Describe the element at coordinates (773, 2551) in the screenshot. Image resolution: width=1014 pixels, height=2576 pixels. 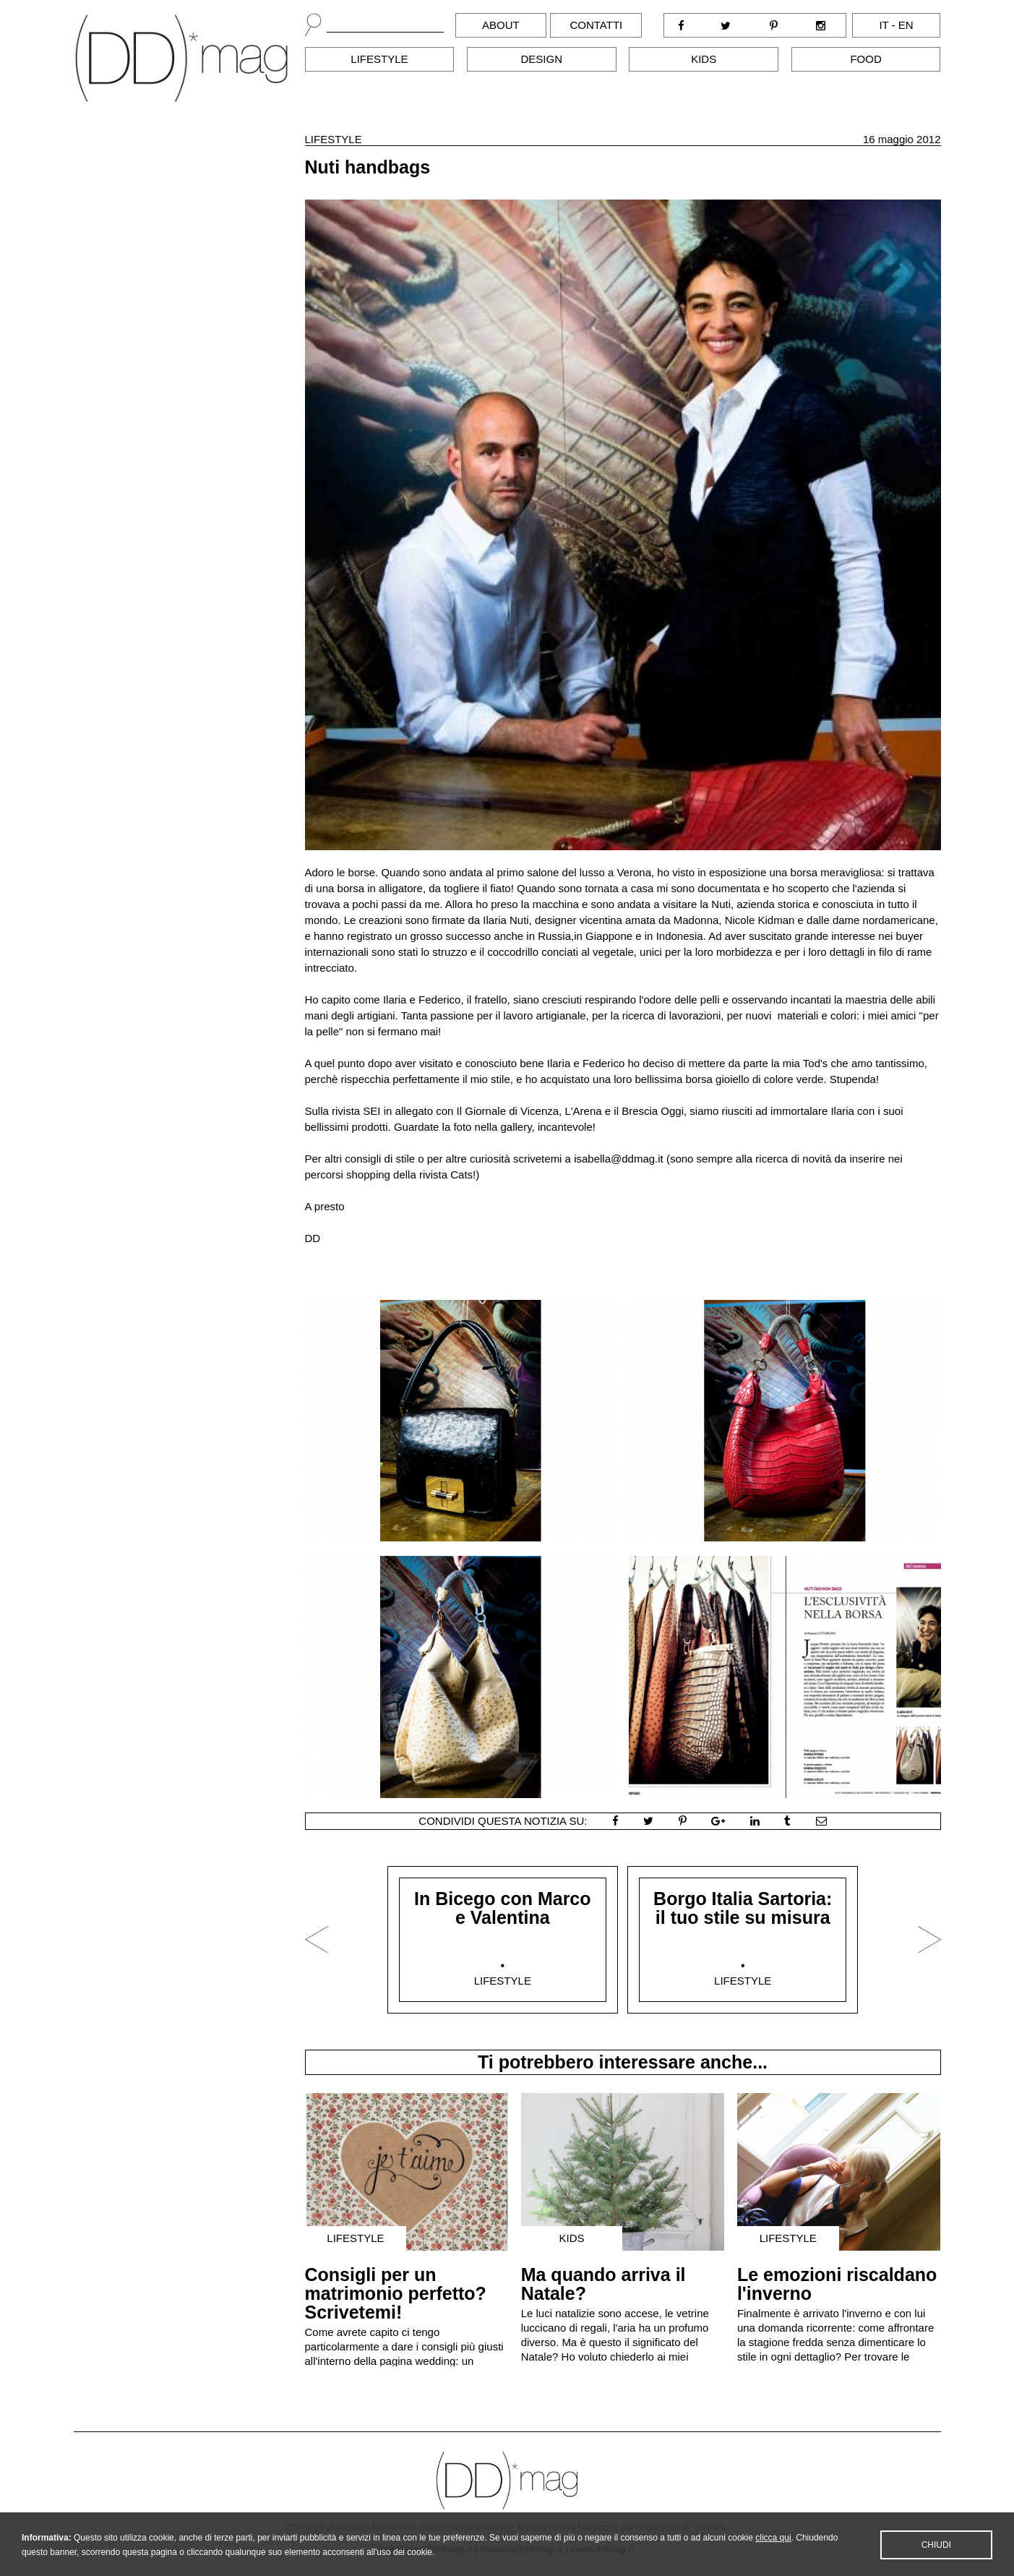
I see `clicca qui` at that location.